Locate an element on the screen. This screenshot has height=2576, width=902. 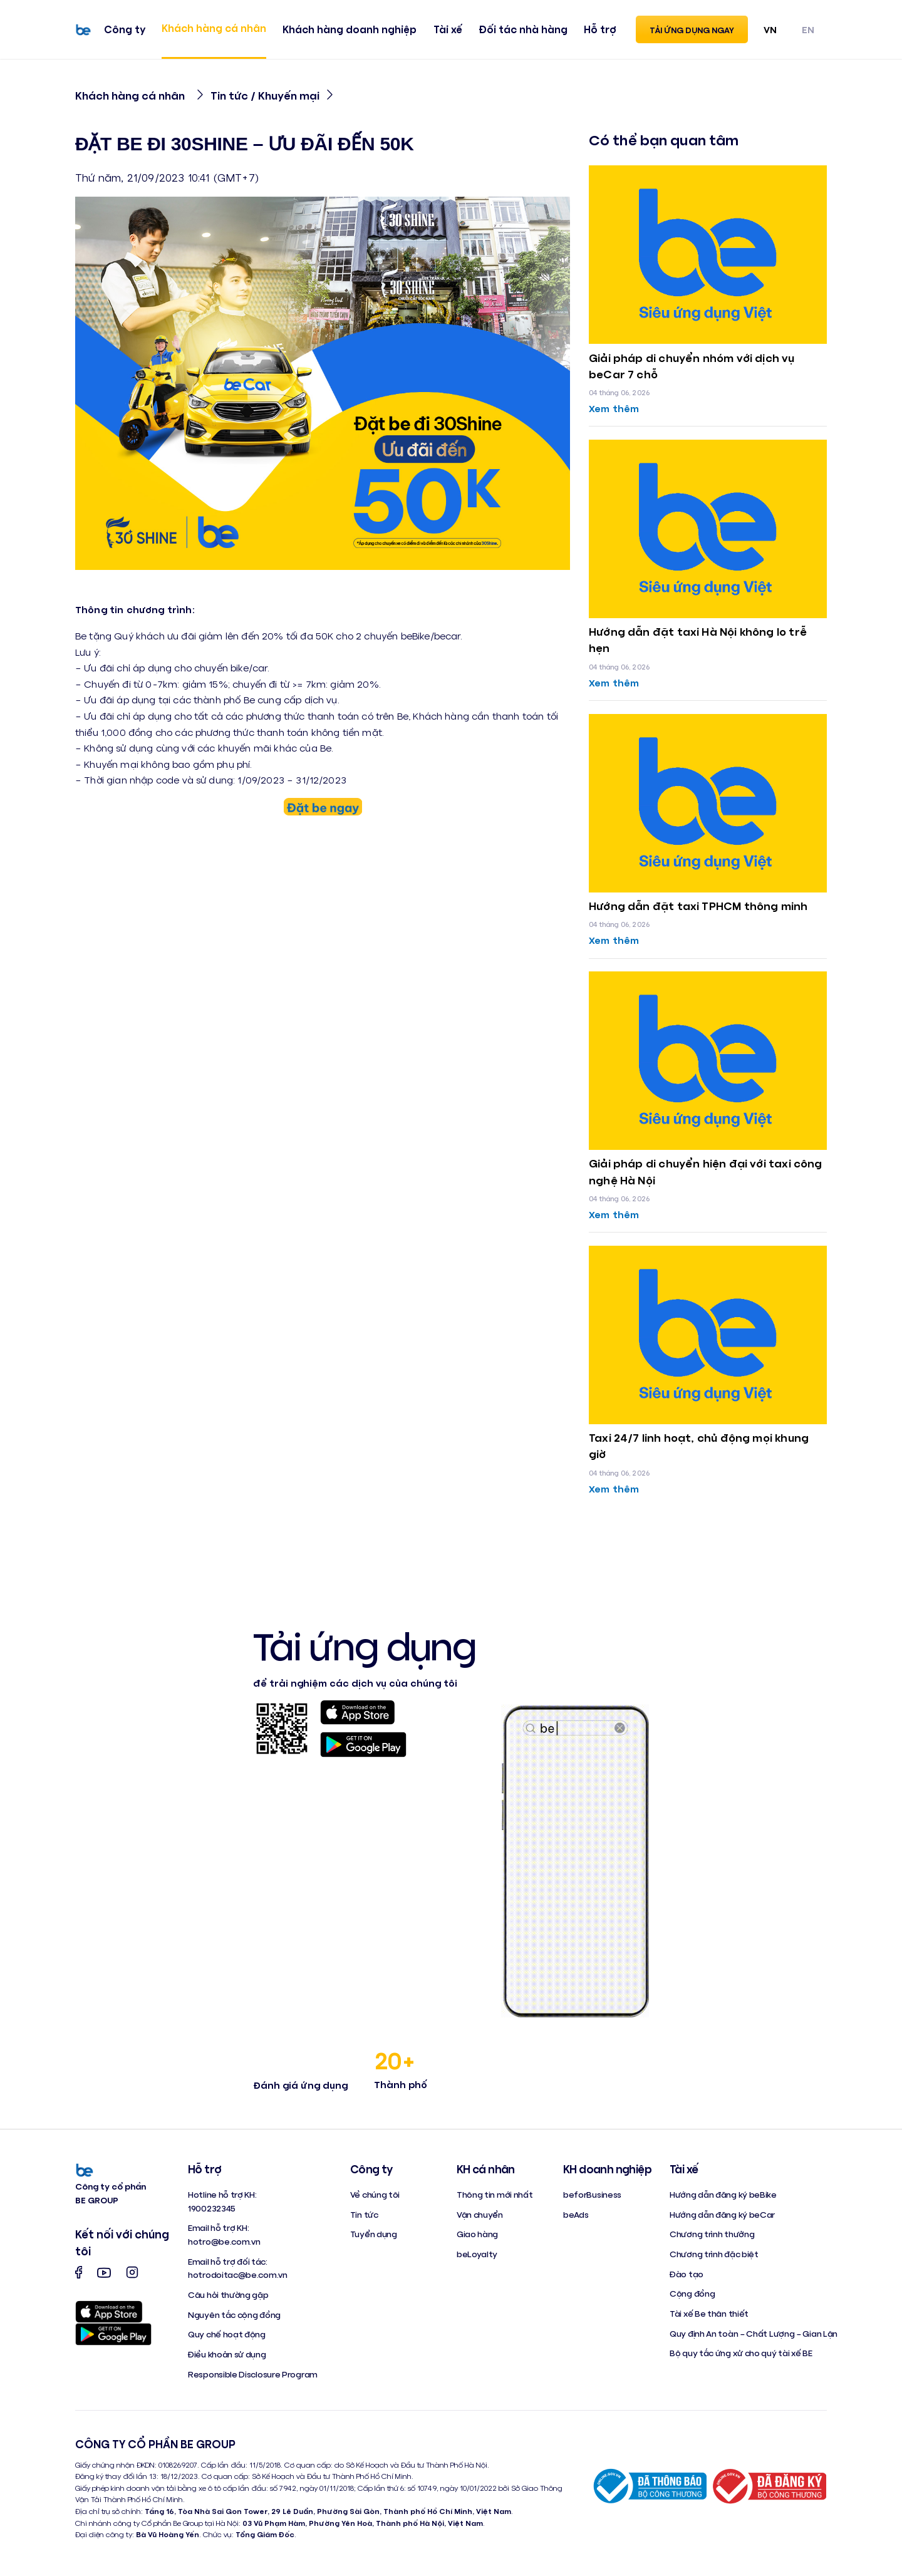
beforBusiness is located at coordinates (592, 2194).